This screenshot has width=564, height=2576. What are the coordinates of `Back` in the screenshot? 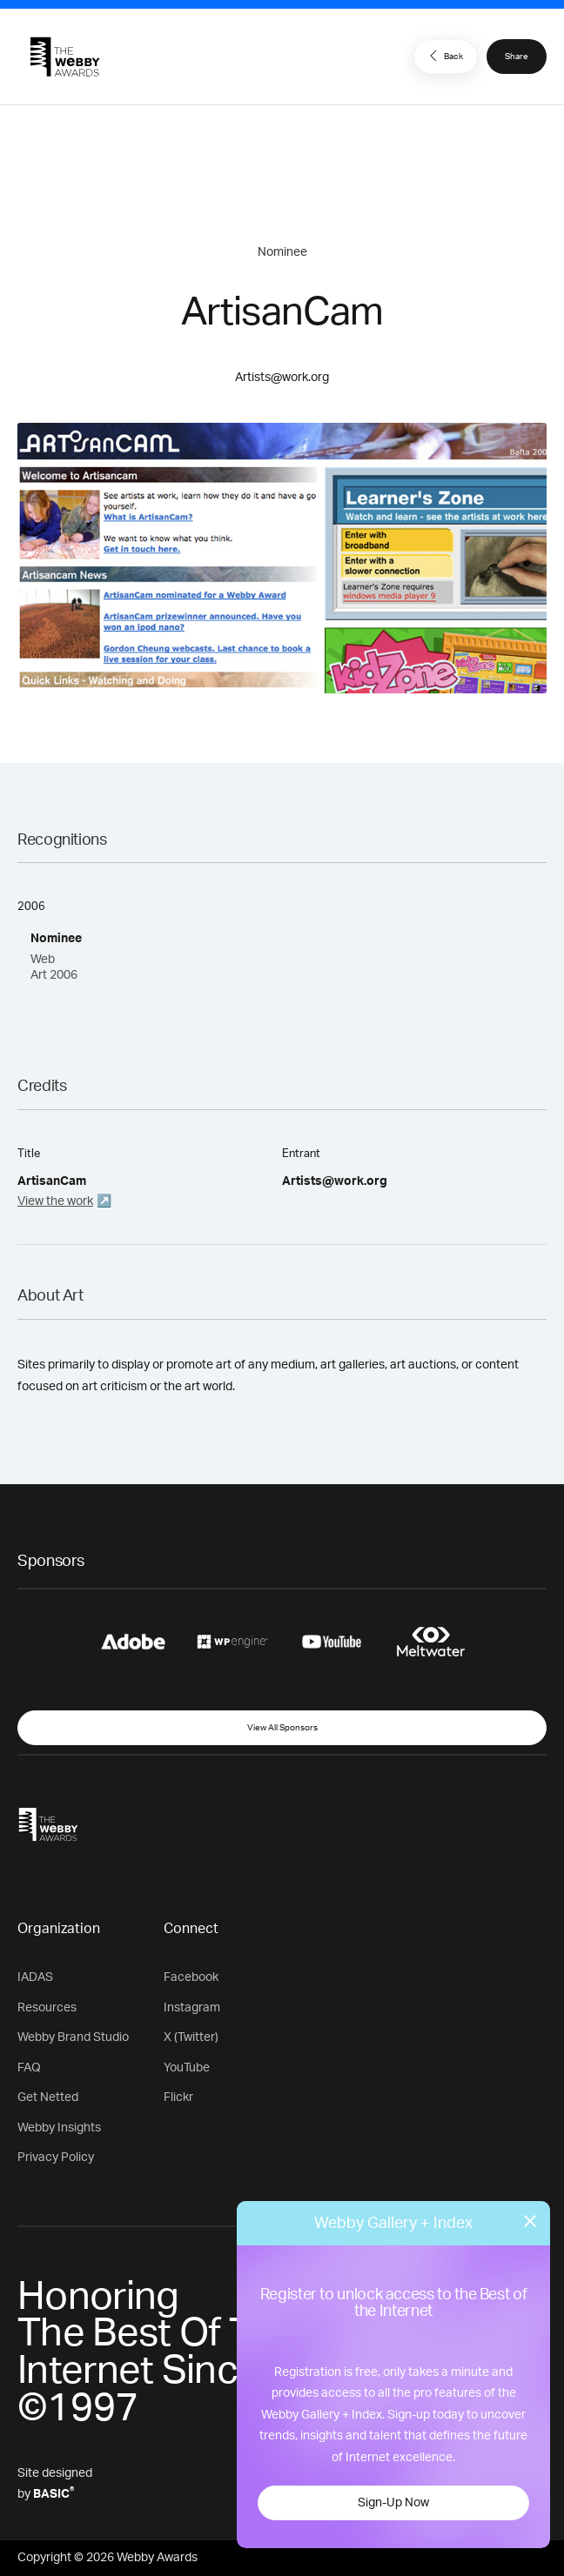 It's located at (444, 55).